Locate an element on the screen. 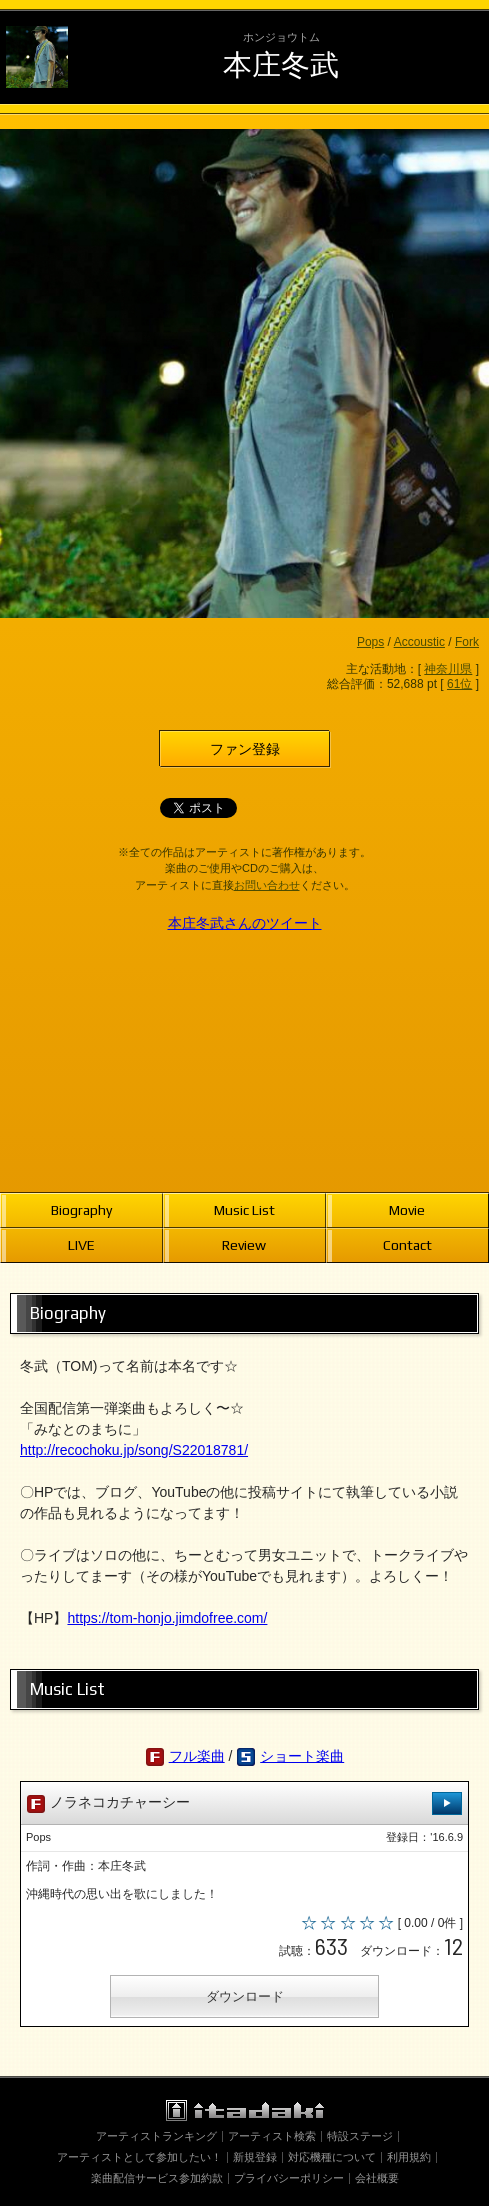 Image resolution: width=489 pixels, height=2206 pixels. 本庄冬武さんのツイート is located at coordinates (245, 923).